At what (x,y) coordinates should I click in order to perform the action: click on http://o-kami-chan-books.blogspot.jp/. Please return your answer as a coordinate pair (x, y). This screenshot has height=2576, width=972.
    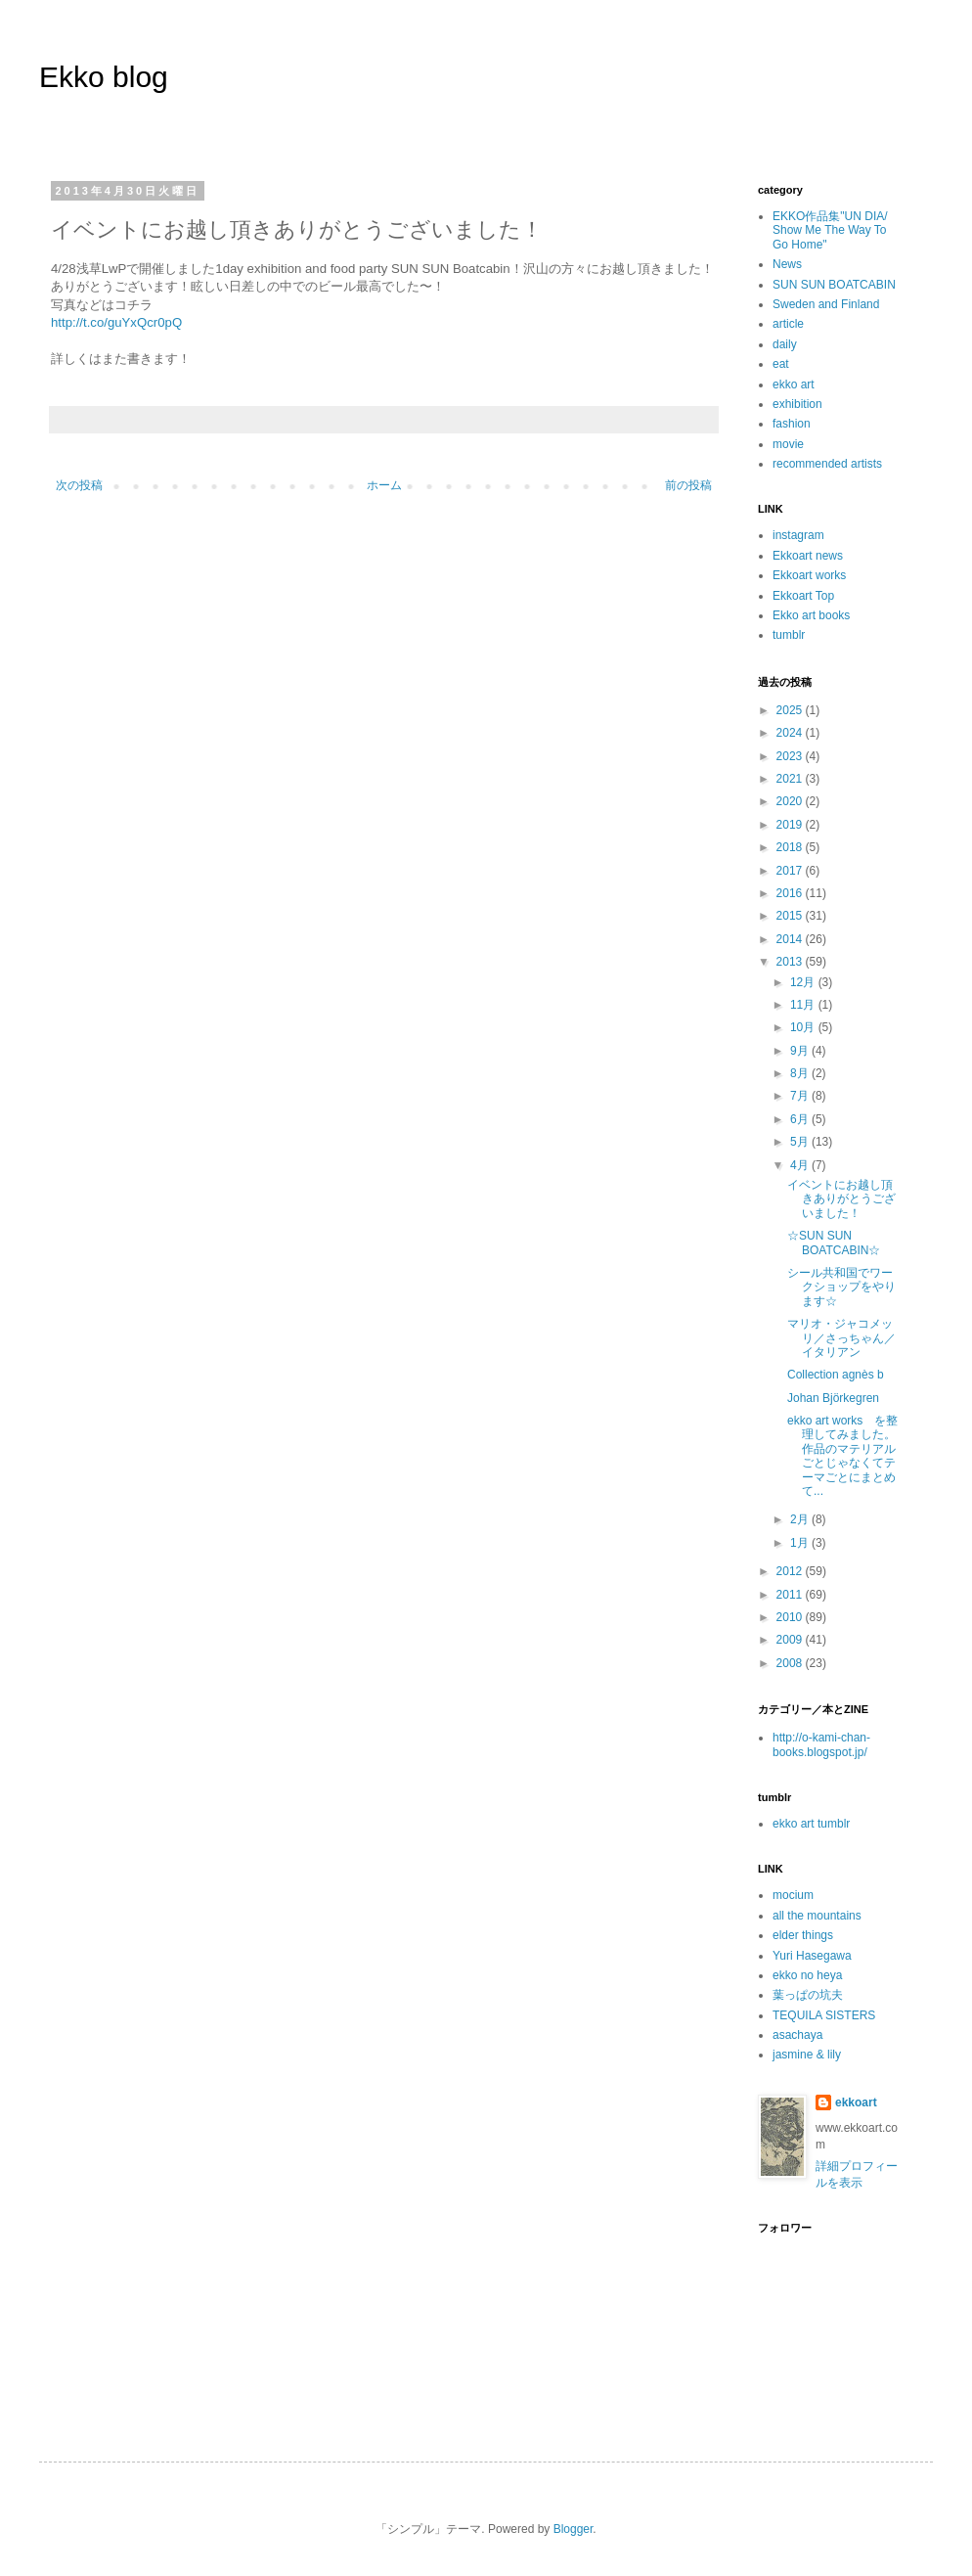
    Looking at the image, I should click on (821, 1744).